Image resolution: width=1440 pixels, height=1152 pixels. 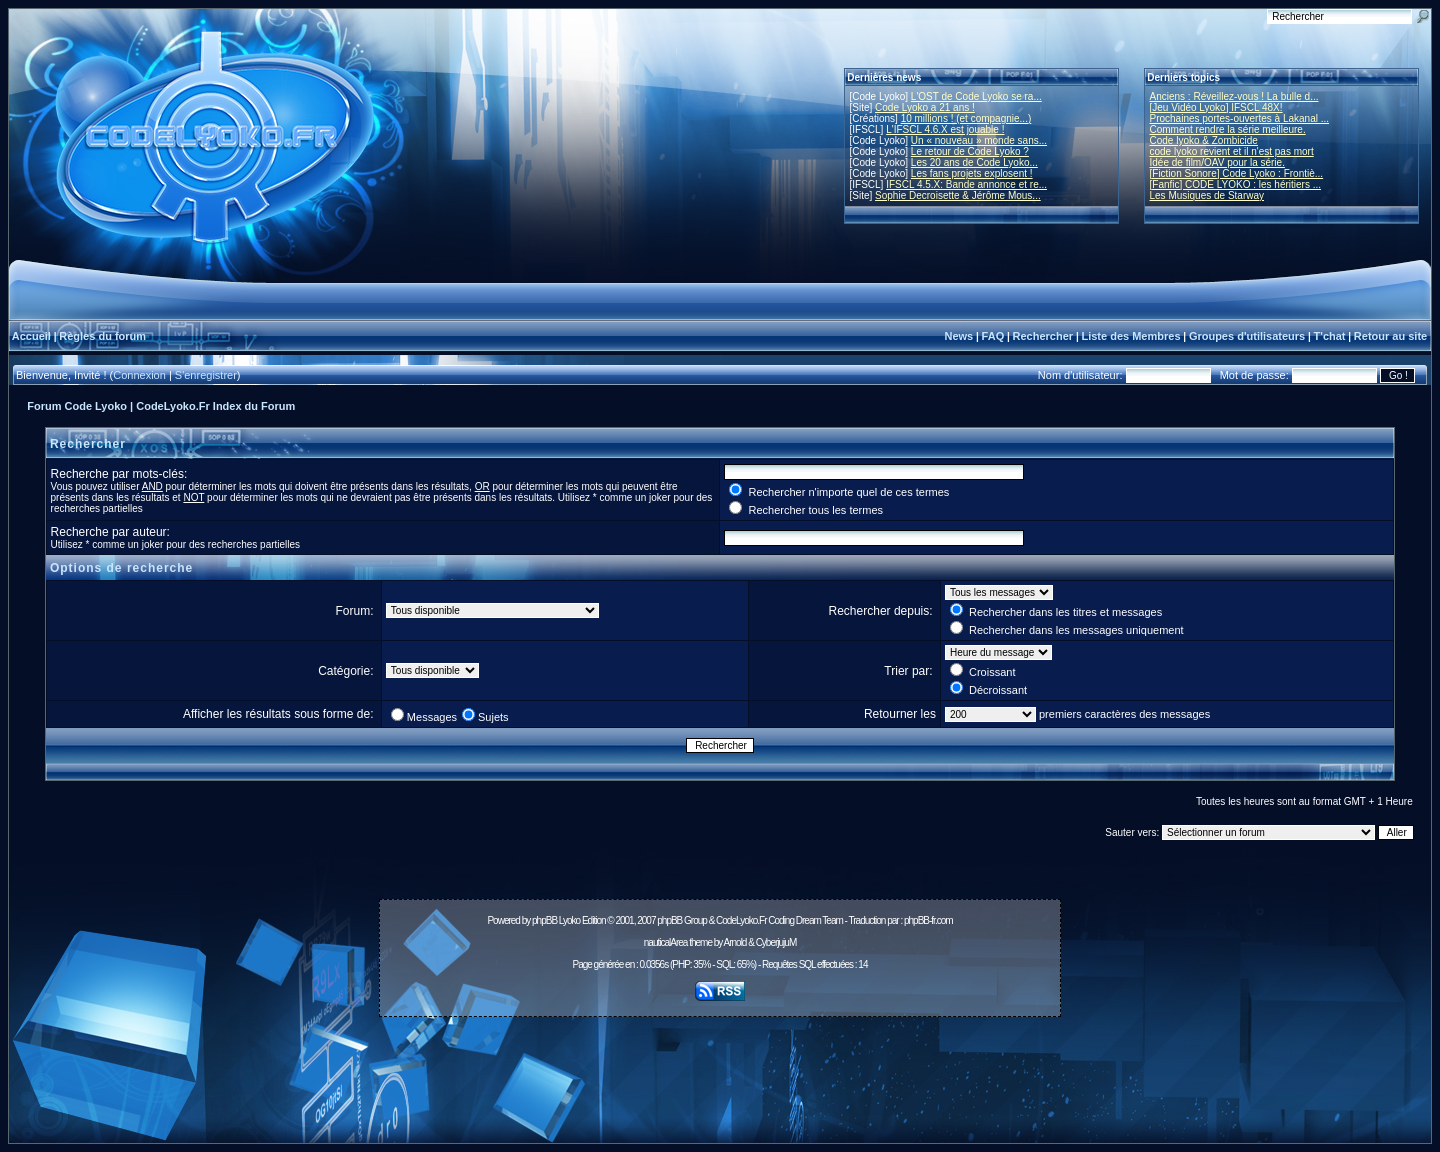 I want to click on [Fanfic] CODE LYOKO : les héritiers ..., so click(x=1236, y=184).